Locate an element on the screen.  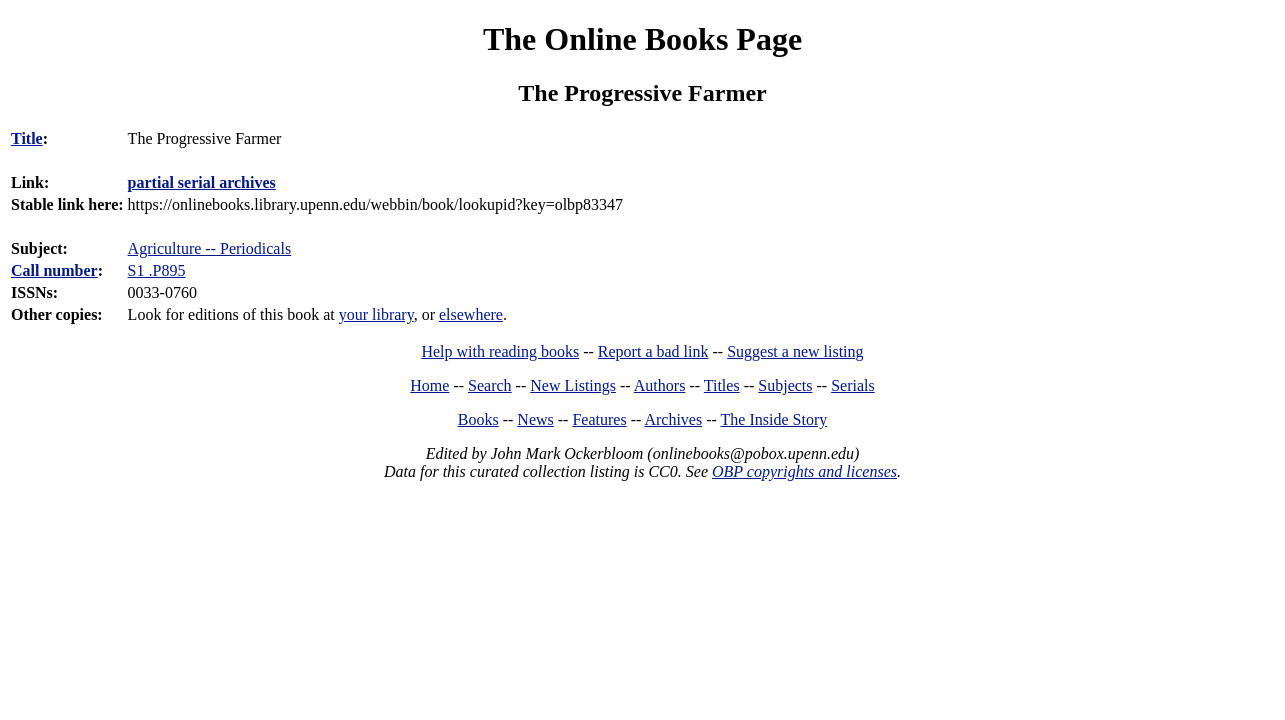
Titles is located at coordinates (722, 385).